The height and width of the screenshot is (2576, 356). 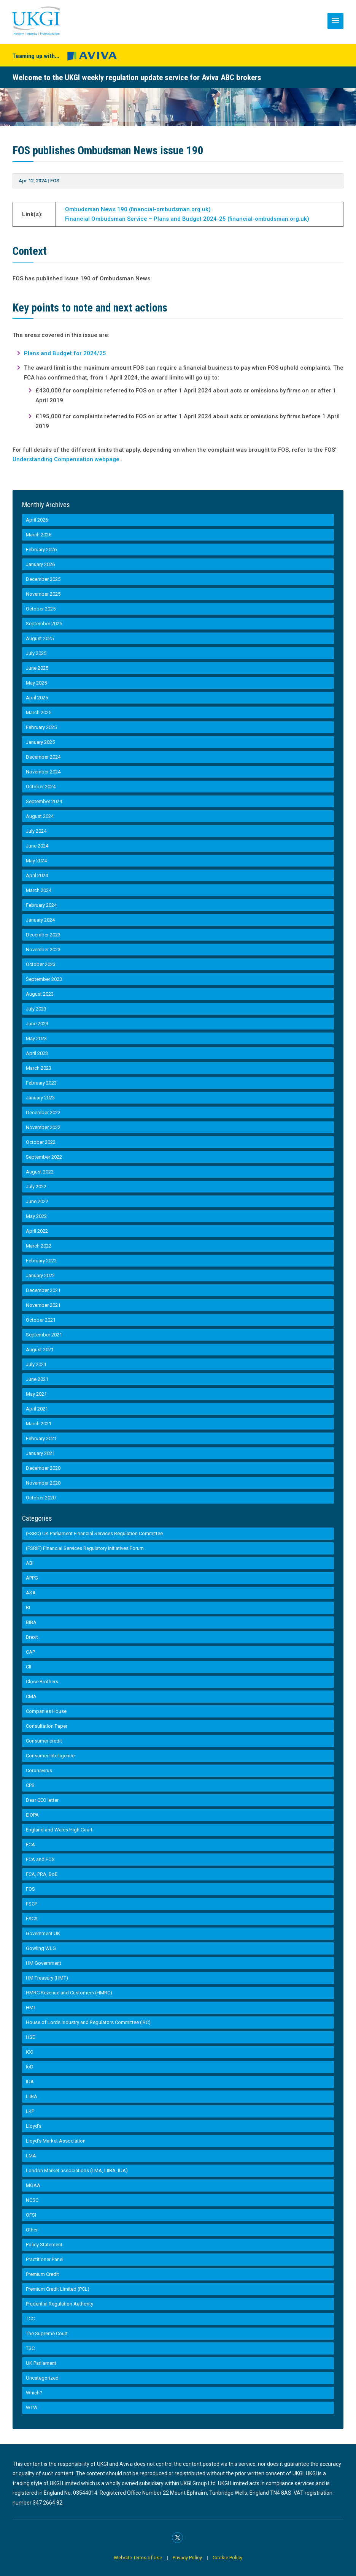 What do you see at coordinates (88, 2022) in the screenshot?
I see `House of Lords Industry and Regulators Committee (IRC)` at bounding box center [88, 2022].